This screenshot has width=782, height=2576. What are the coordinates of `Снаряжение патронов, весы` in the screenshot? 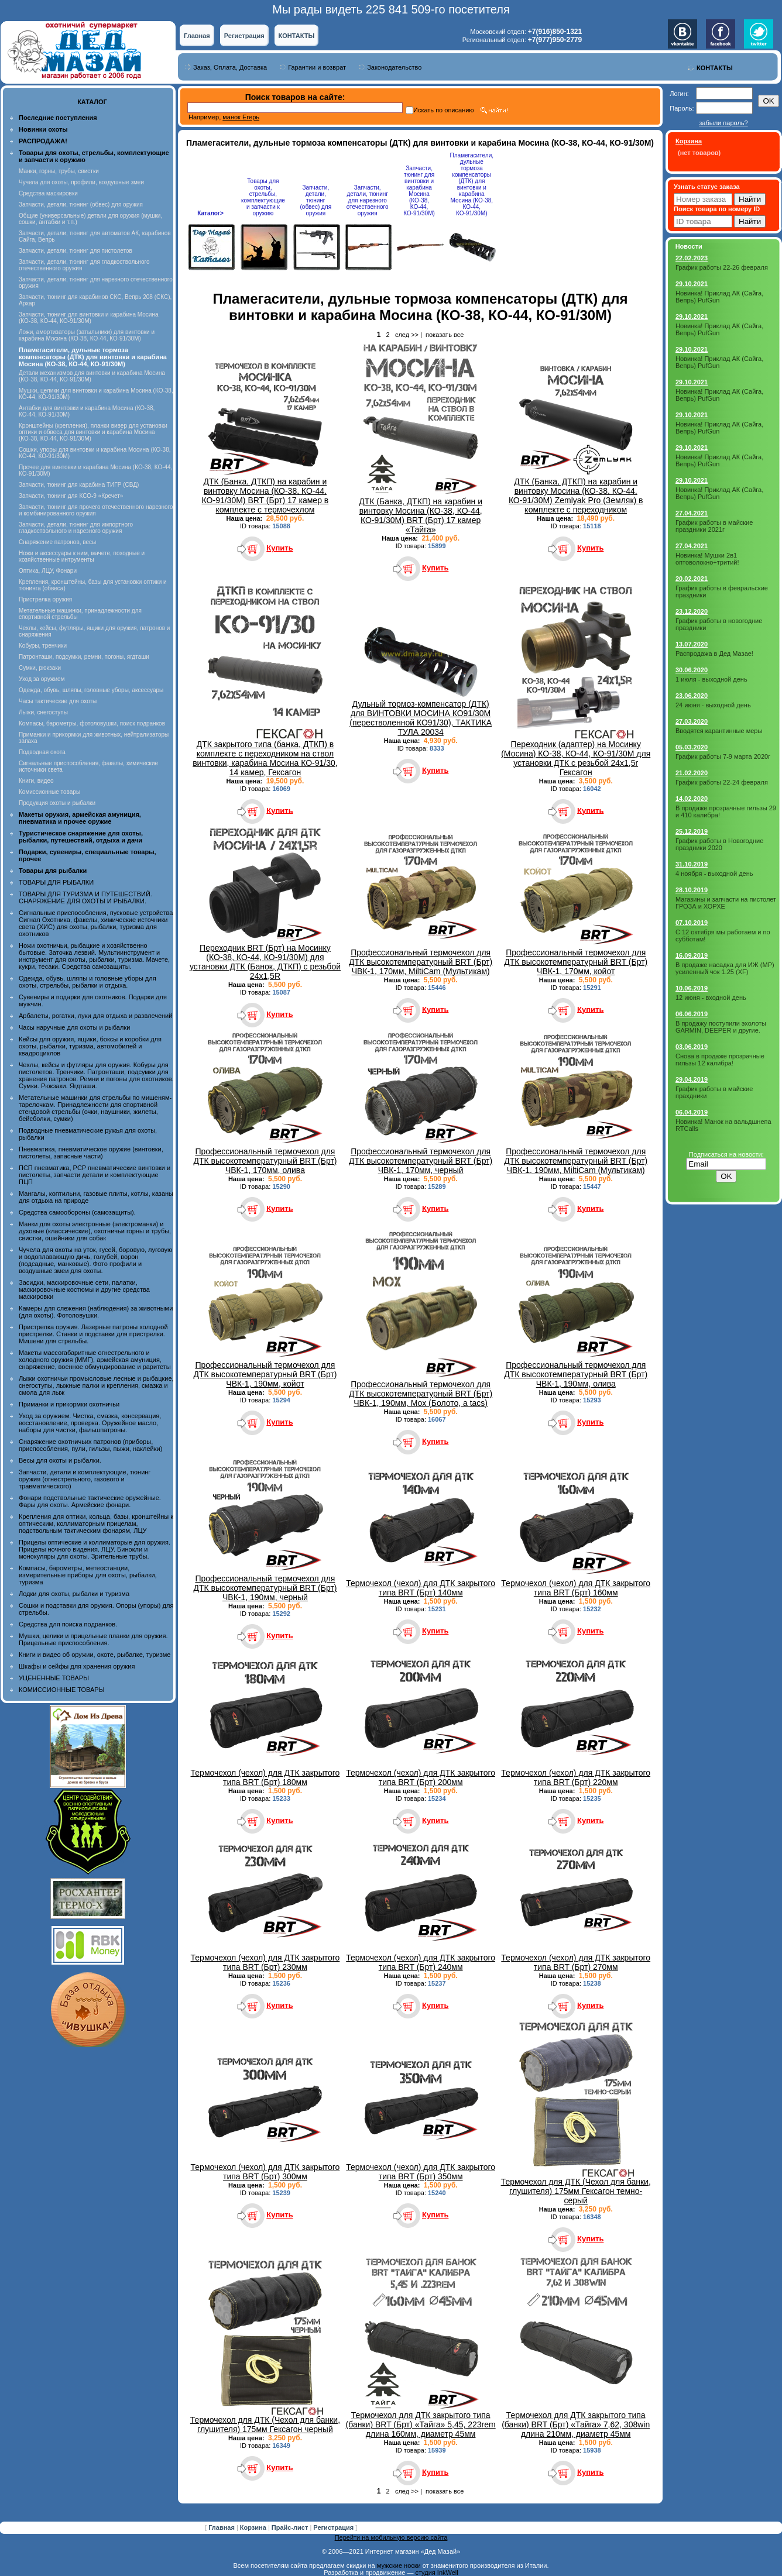 It's located at (57, 542).